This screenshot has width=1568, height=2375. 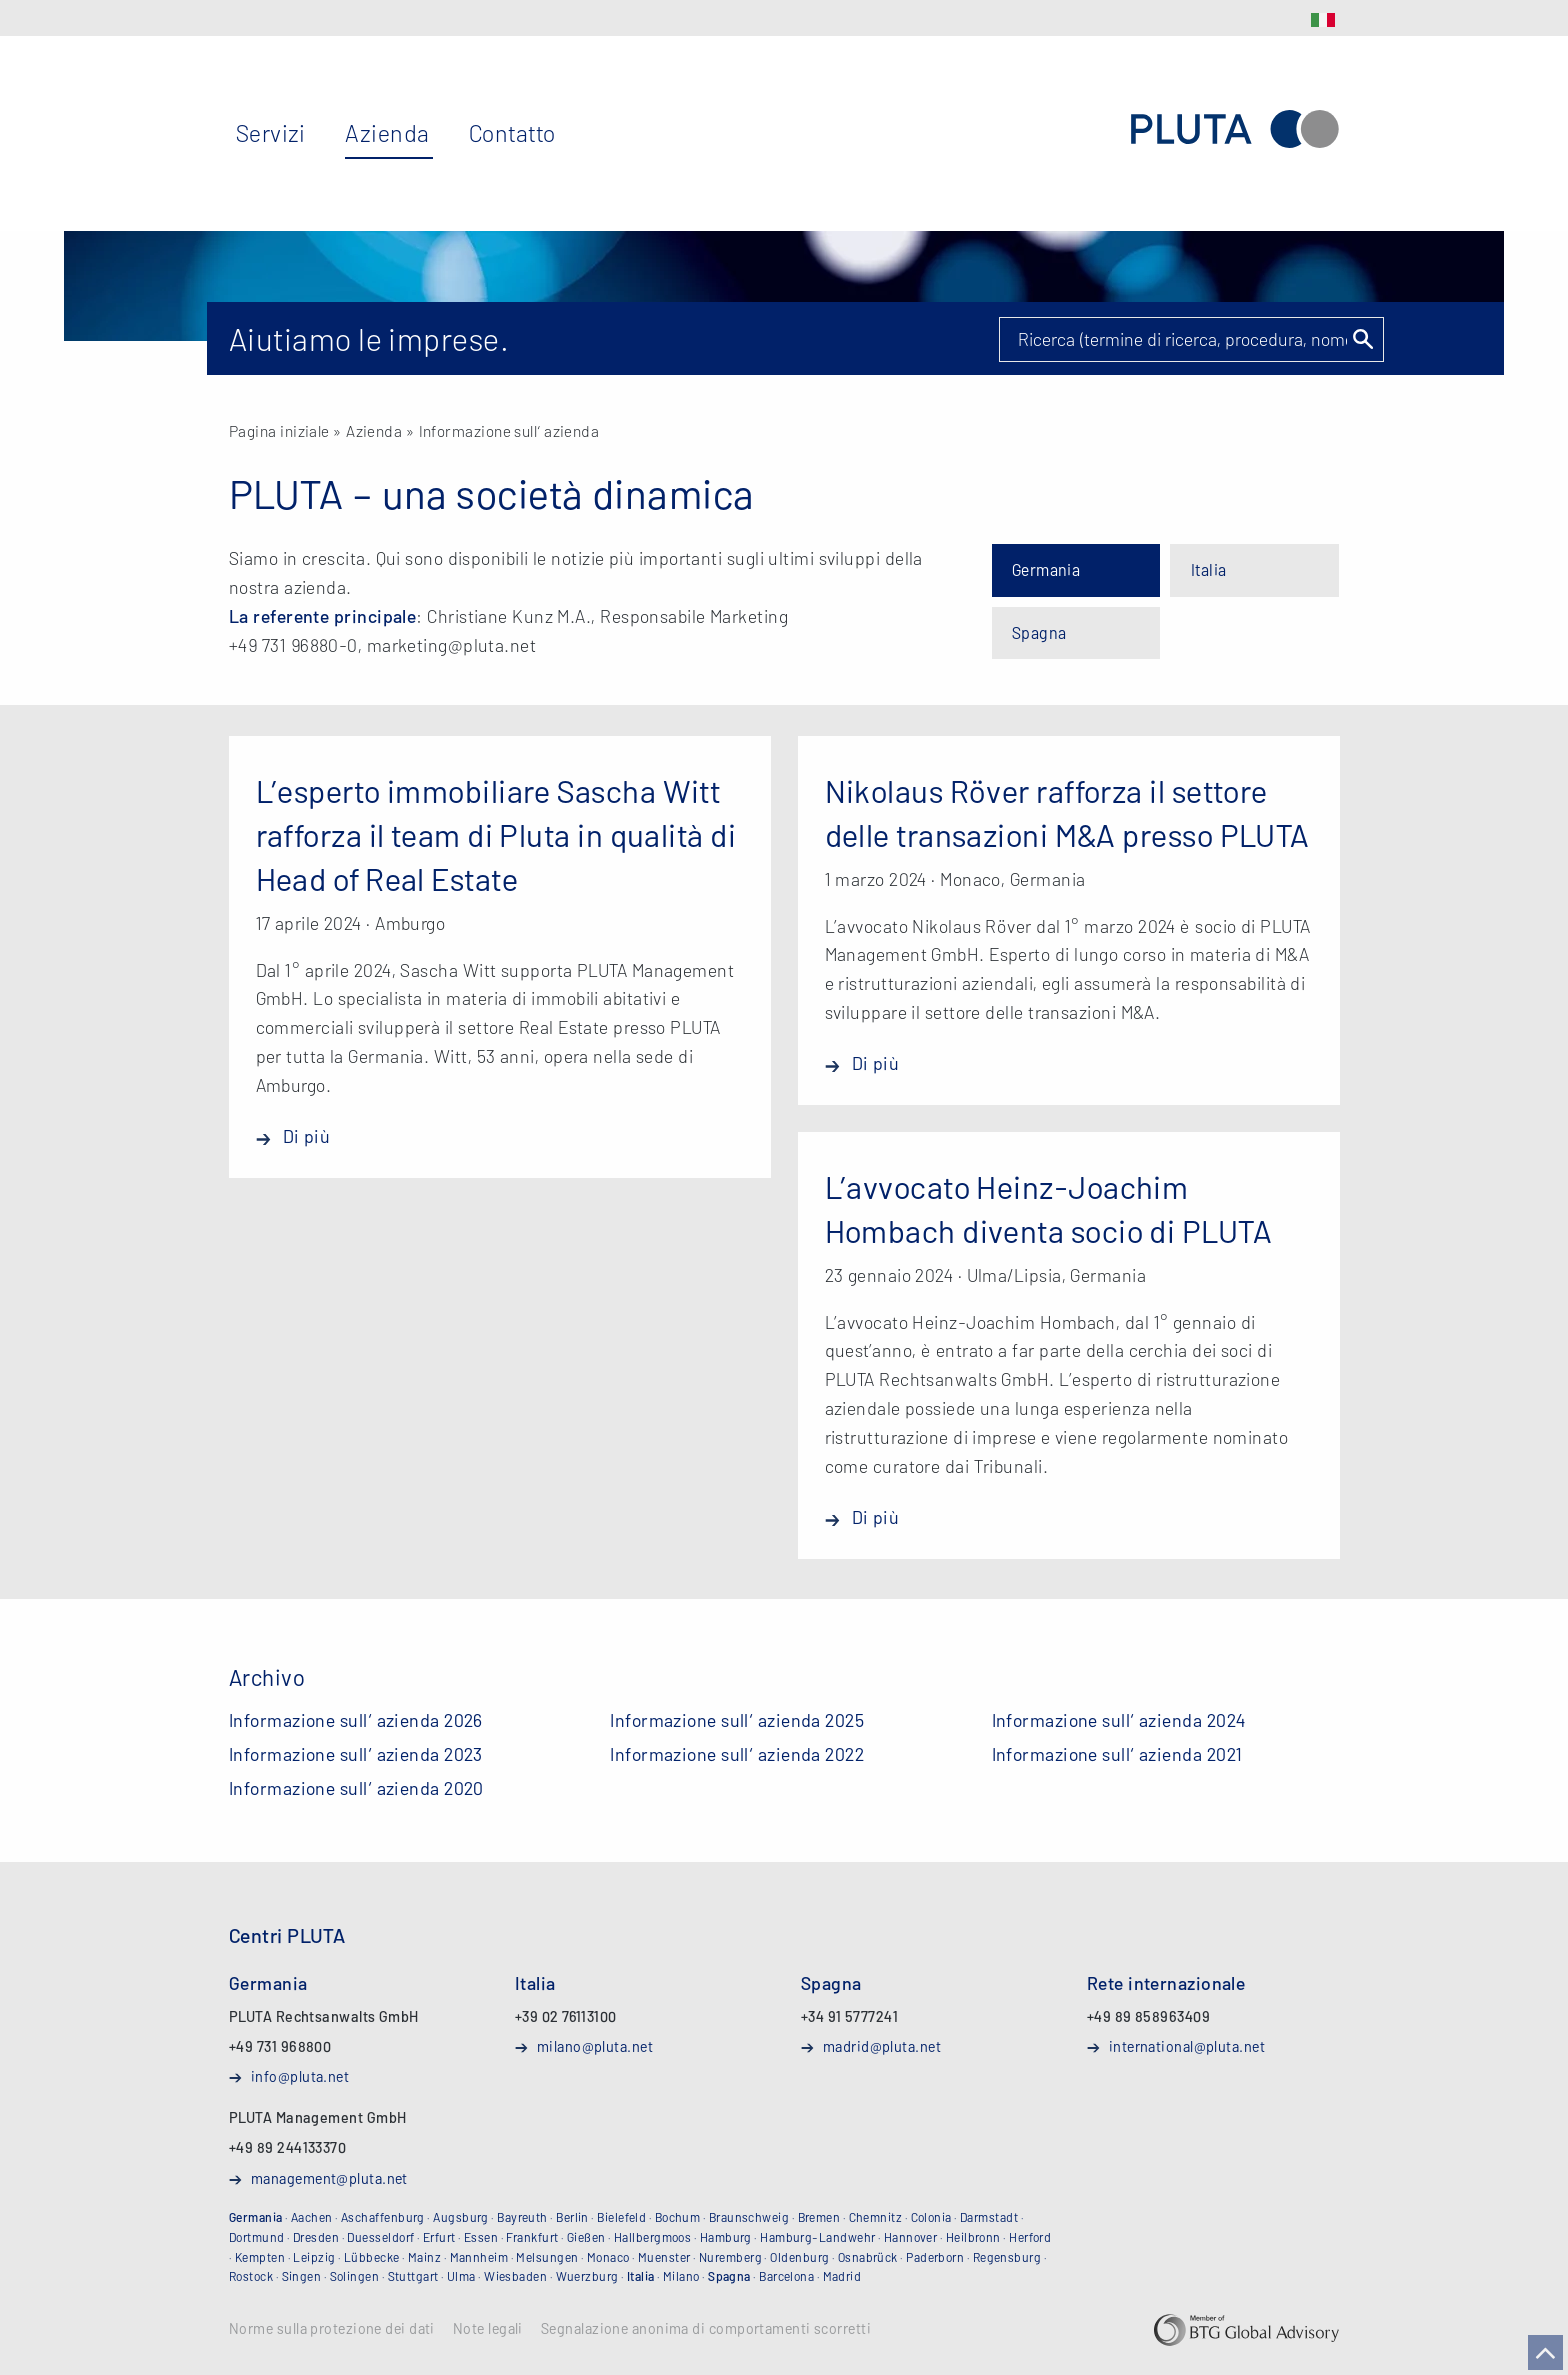 What do you see at coordinates (931, 2217) in the screenshot?
I see `Colonia` at bounding box center [931, 2217].